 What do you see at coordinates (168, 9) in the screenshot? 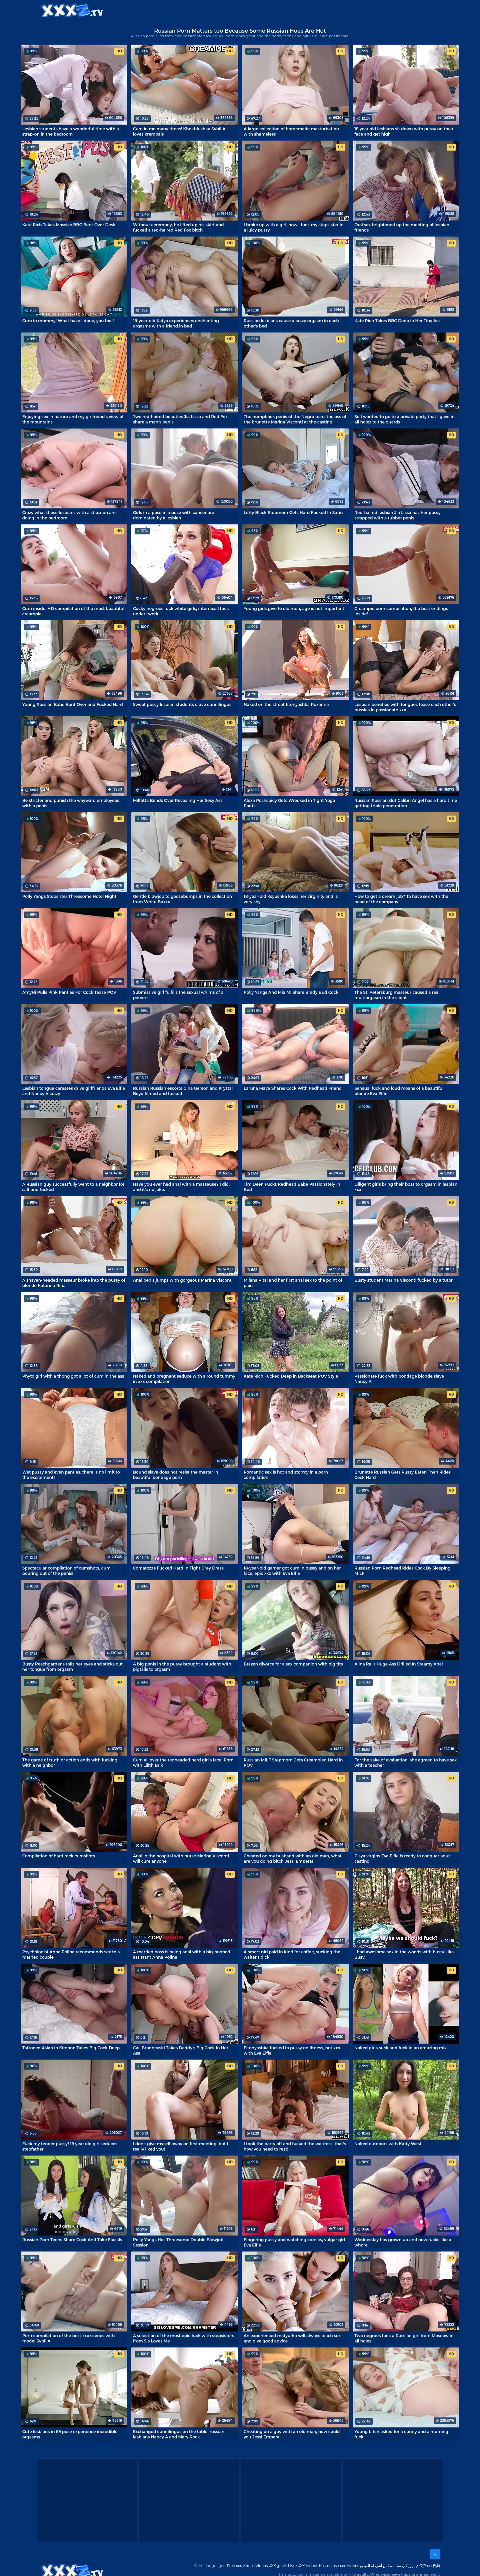
I see `Categories` at bounding box center [168, 9].